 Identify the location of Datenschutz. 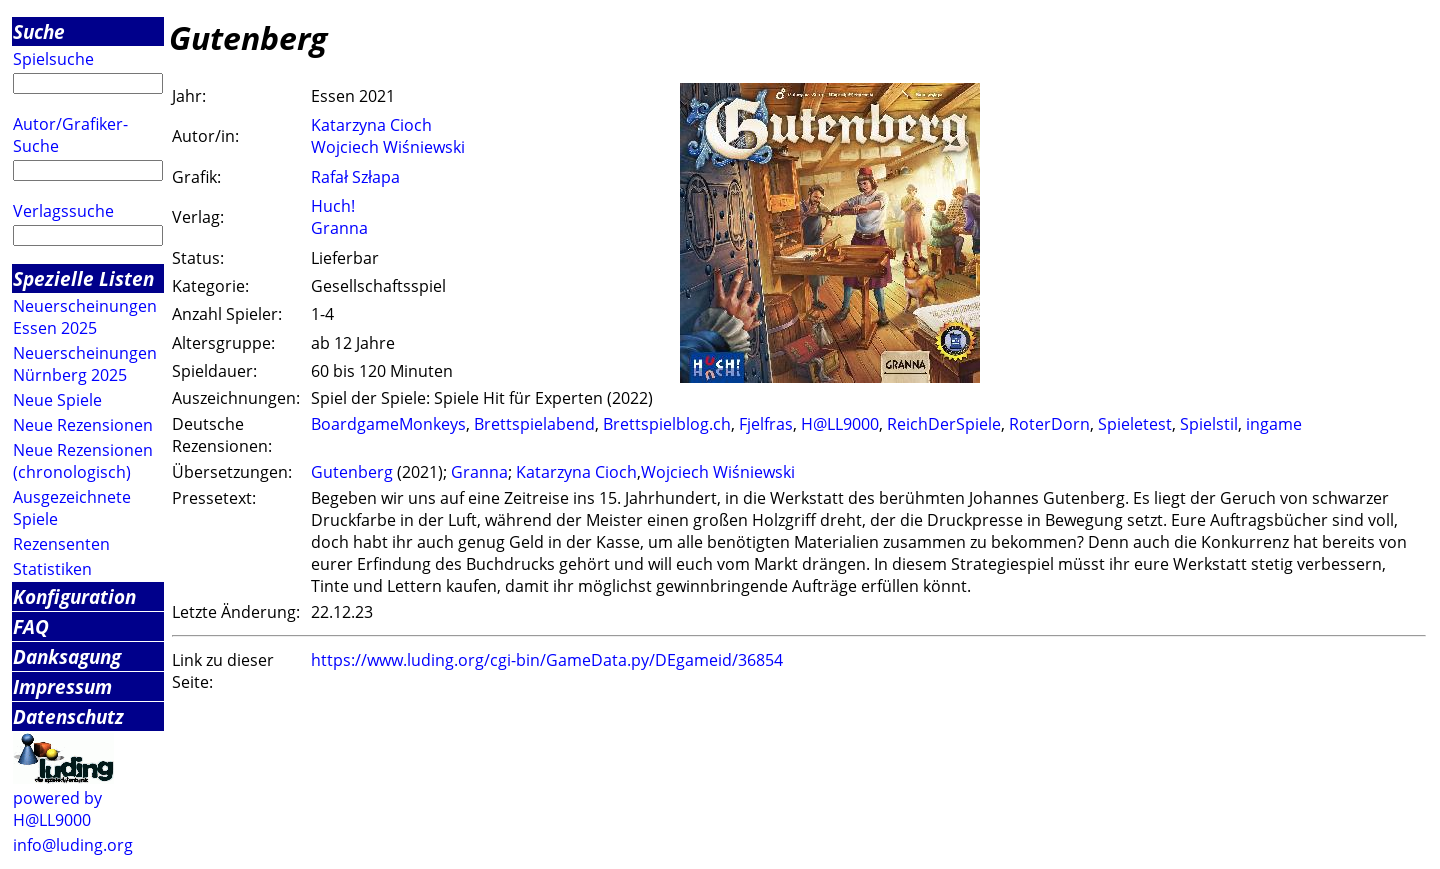
(68, 716).